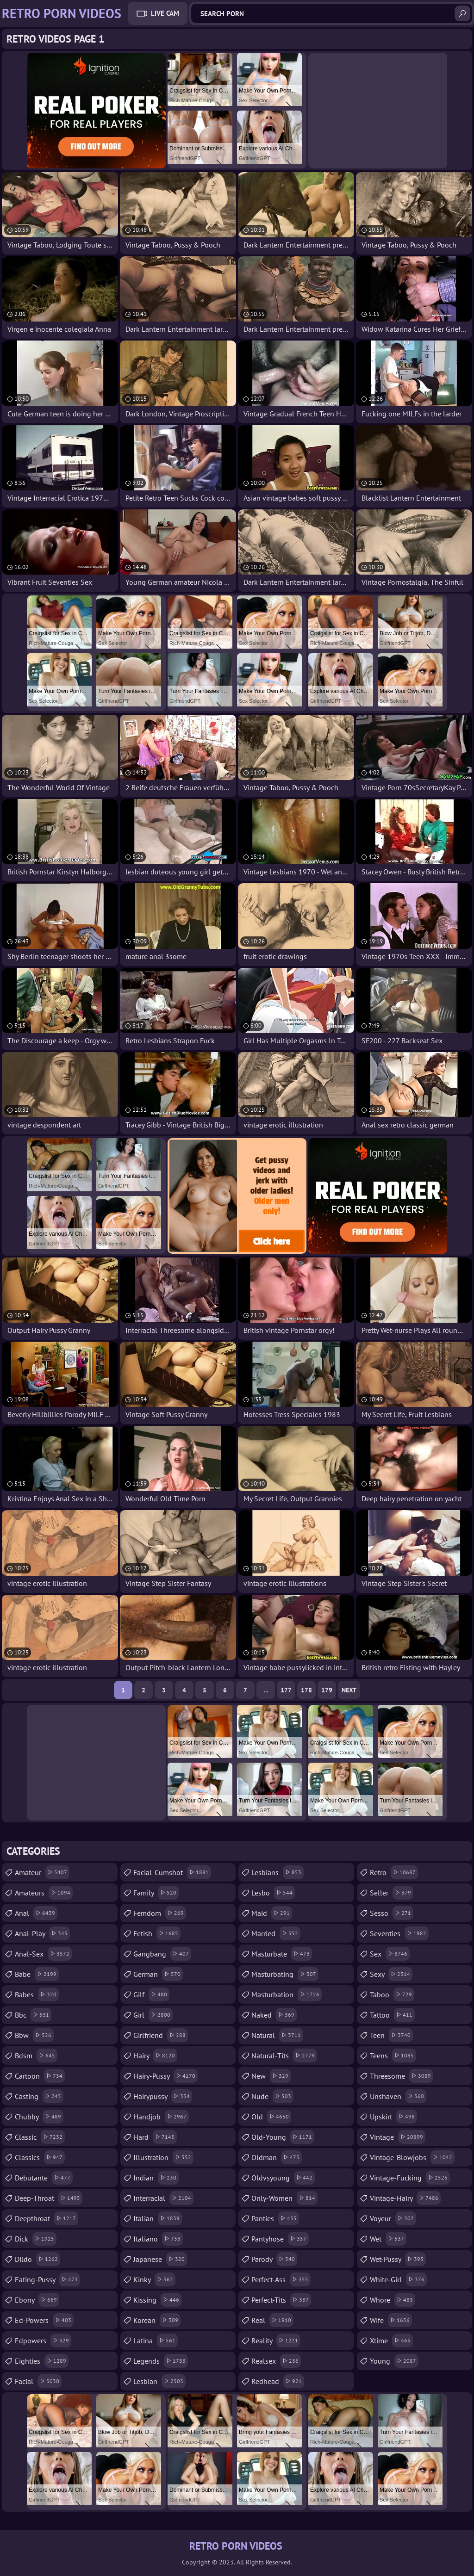 This screenshot has width=474, height=2576. What do you see at coordinates (391, 1974) in the screenshot?
I see `sexy` at bounding box center [391, 1974].